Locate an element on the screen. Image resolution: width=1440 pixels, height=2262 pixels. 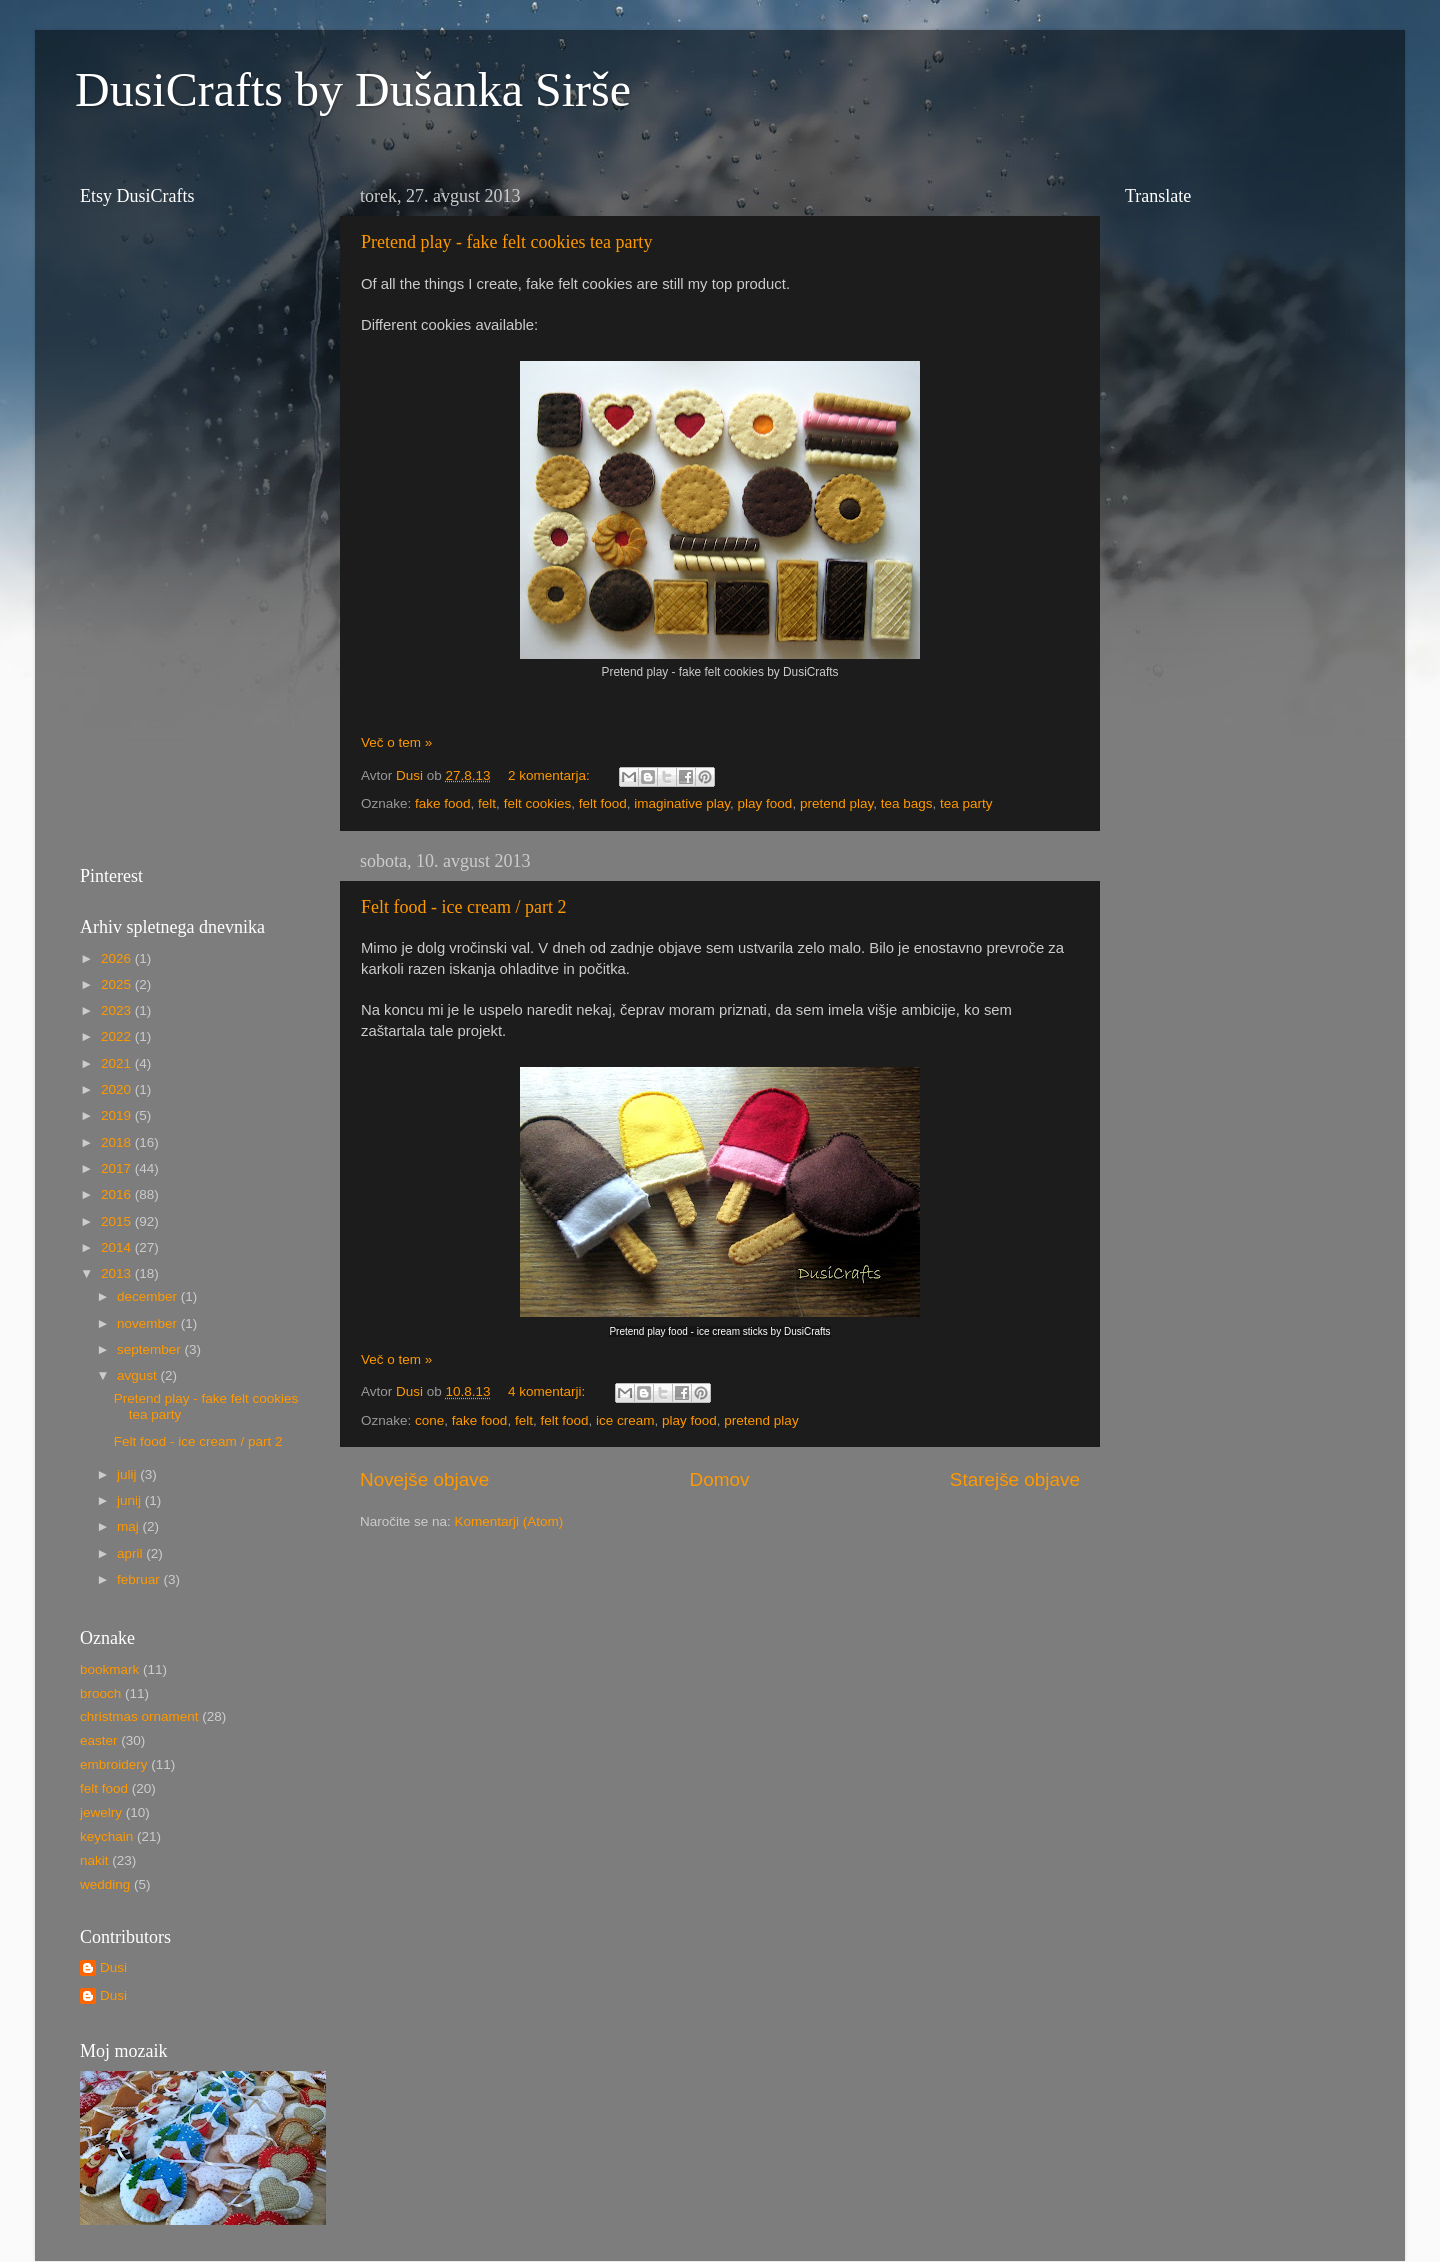
felt cookies is located at coordinates (538, 803).